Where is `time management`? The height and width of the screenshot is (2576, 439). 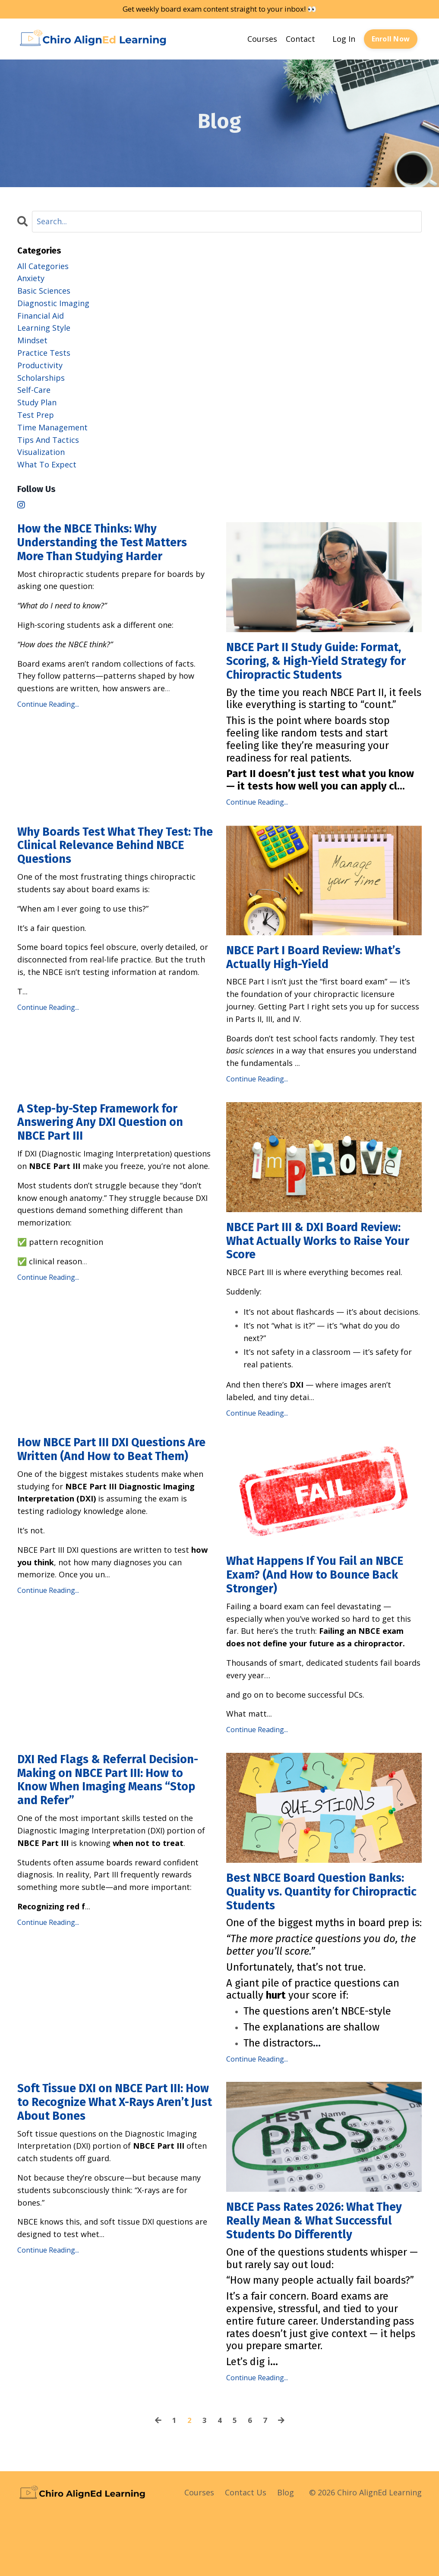
time management is located at coordinates (52, 428).